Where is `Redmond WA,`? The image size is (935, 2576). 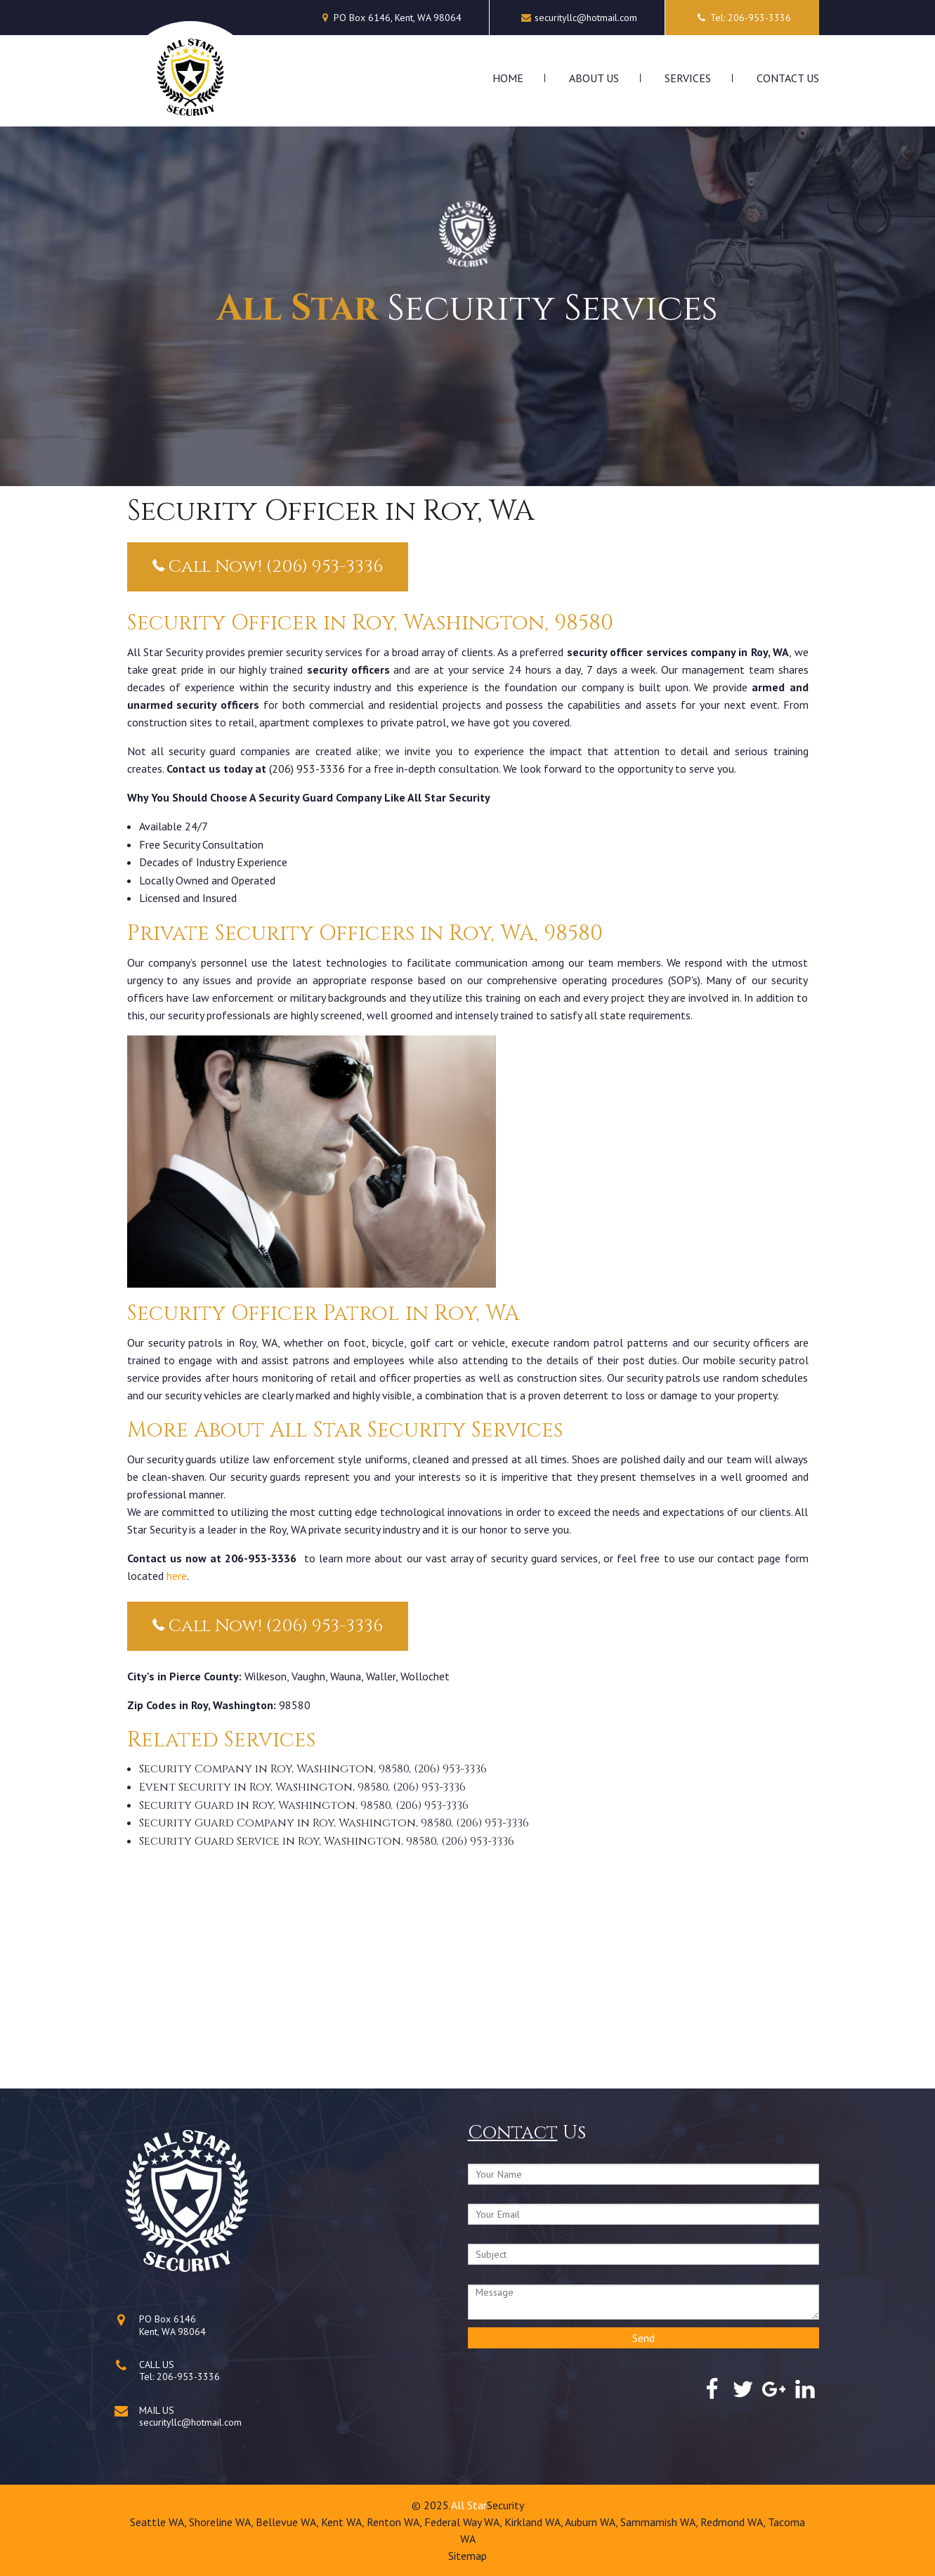 Redmond WA, is located at coordinates (734, 2522).